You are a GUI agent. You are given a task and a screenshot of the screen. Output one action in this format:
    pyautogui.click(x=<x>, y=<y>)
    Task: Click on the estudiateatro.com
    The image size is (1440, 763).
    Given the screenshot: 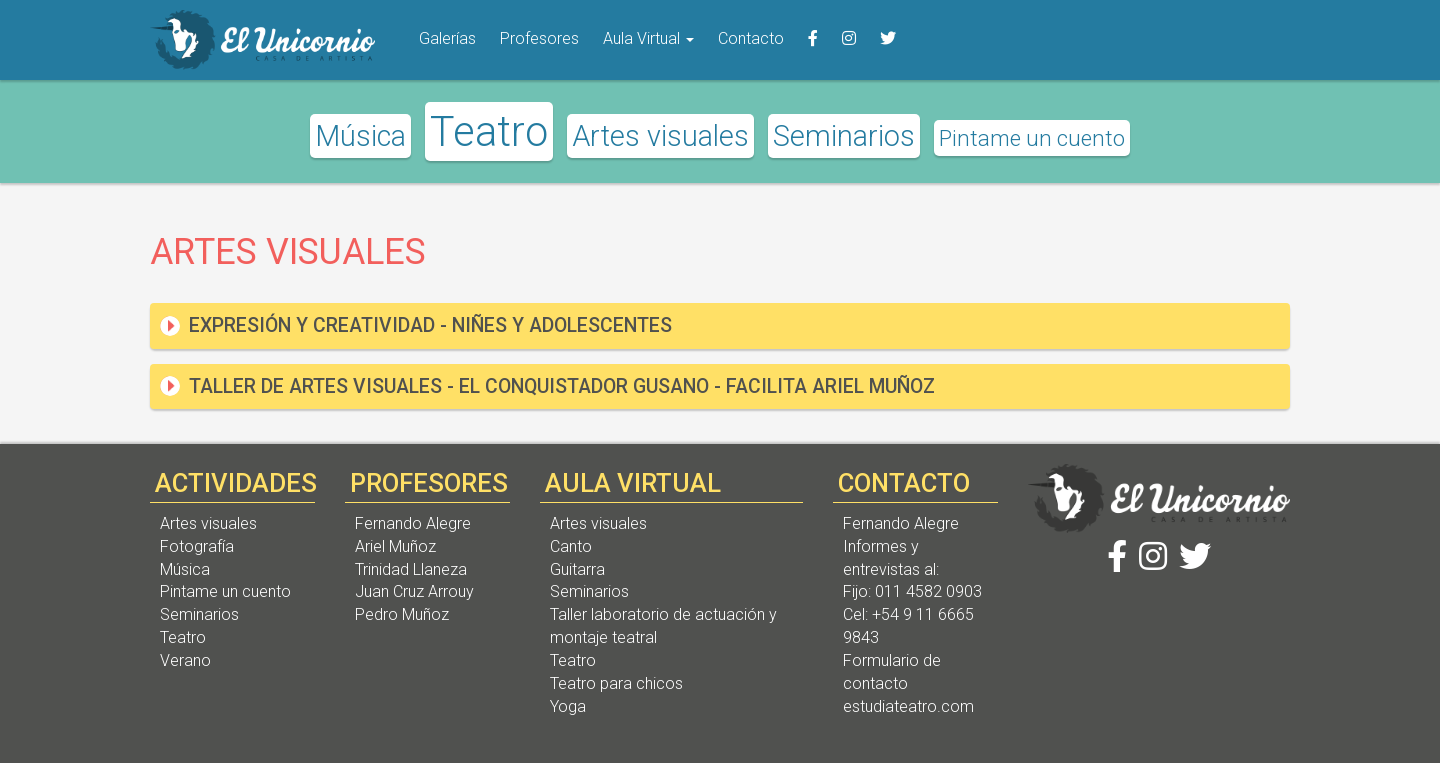 What is the action you would take?
    pyautogui.click(x=908, y=706)
    